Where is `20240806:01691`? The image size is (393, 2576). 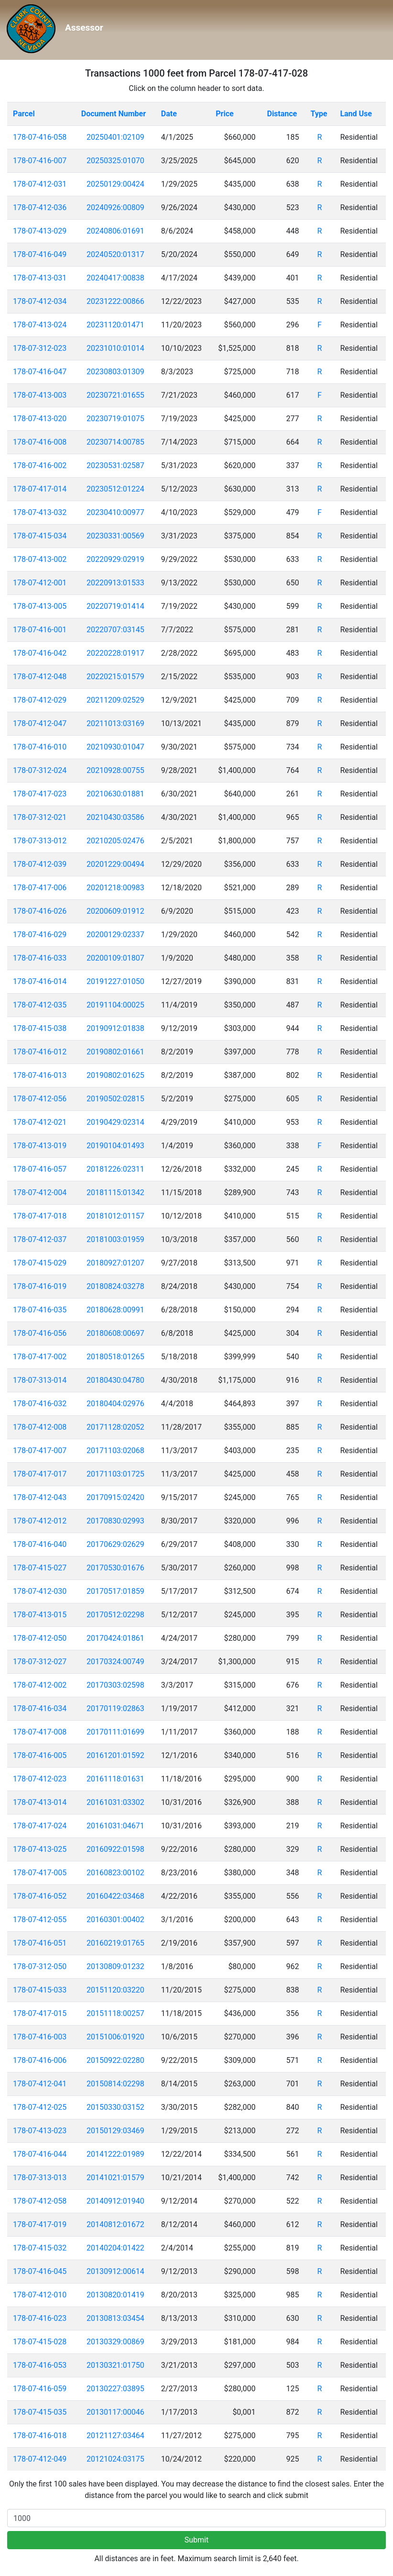
20240806:01691 is located at coordinates (115, 230).